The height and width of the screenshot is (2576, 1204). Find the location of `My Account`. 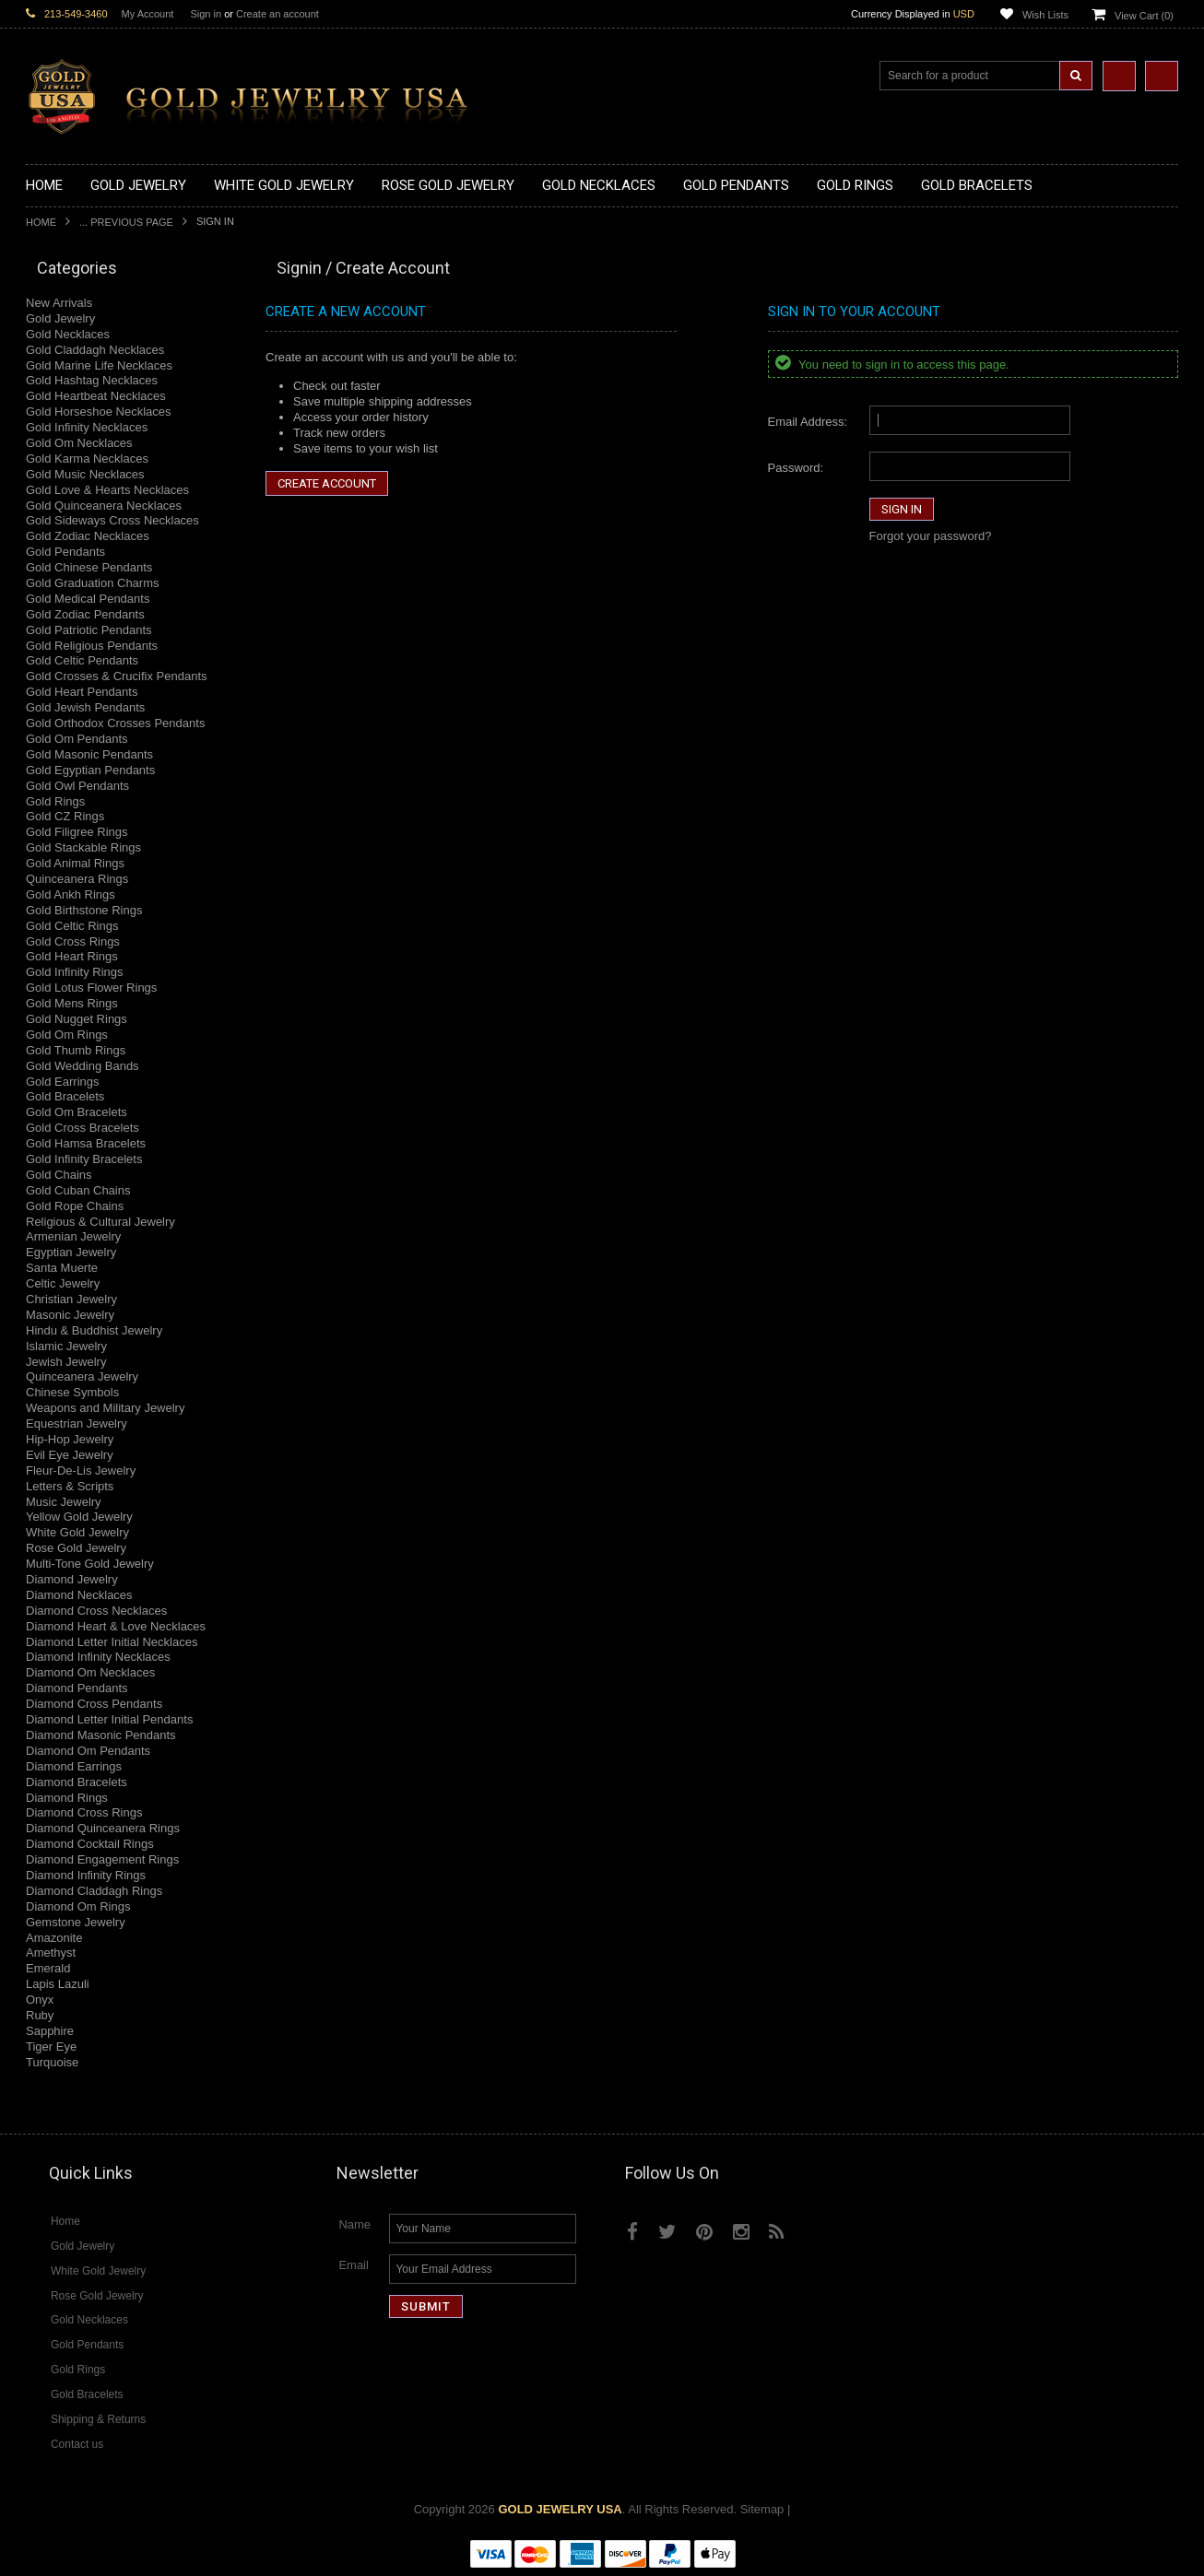

My Account is located at coordinates (148, 13).